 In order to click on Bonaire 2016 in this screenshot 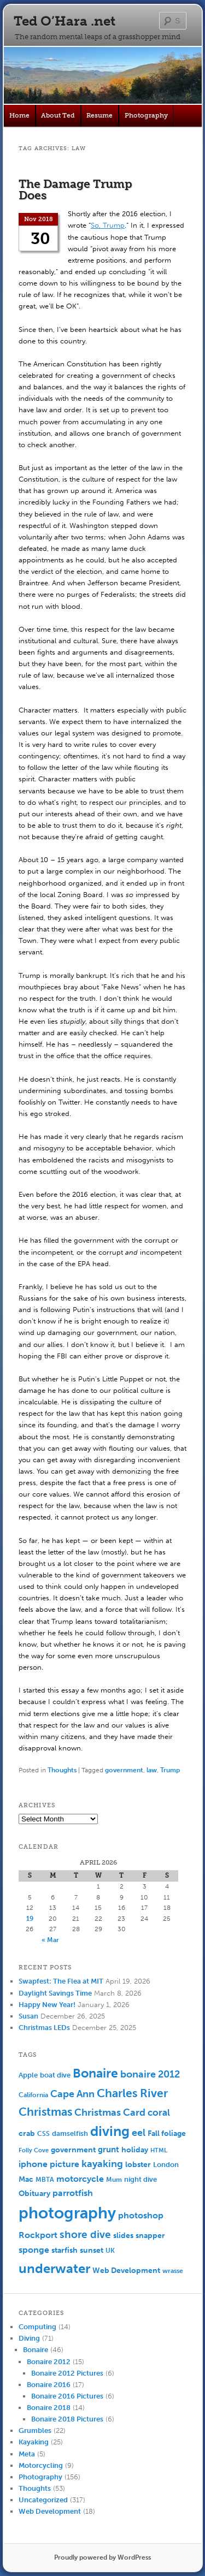, I will do `click(49, 2385)`.